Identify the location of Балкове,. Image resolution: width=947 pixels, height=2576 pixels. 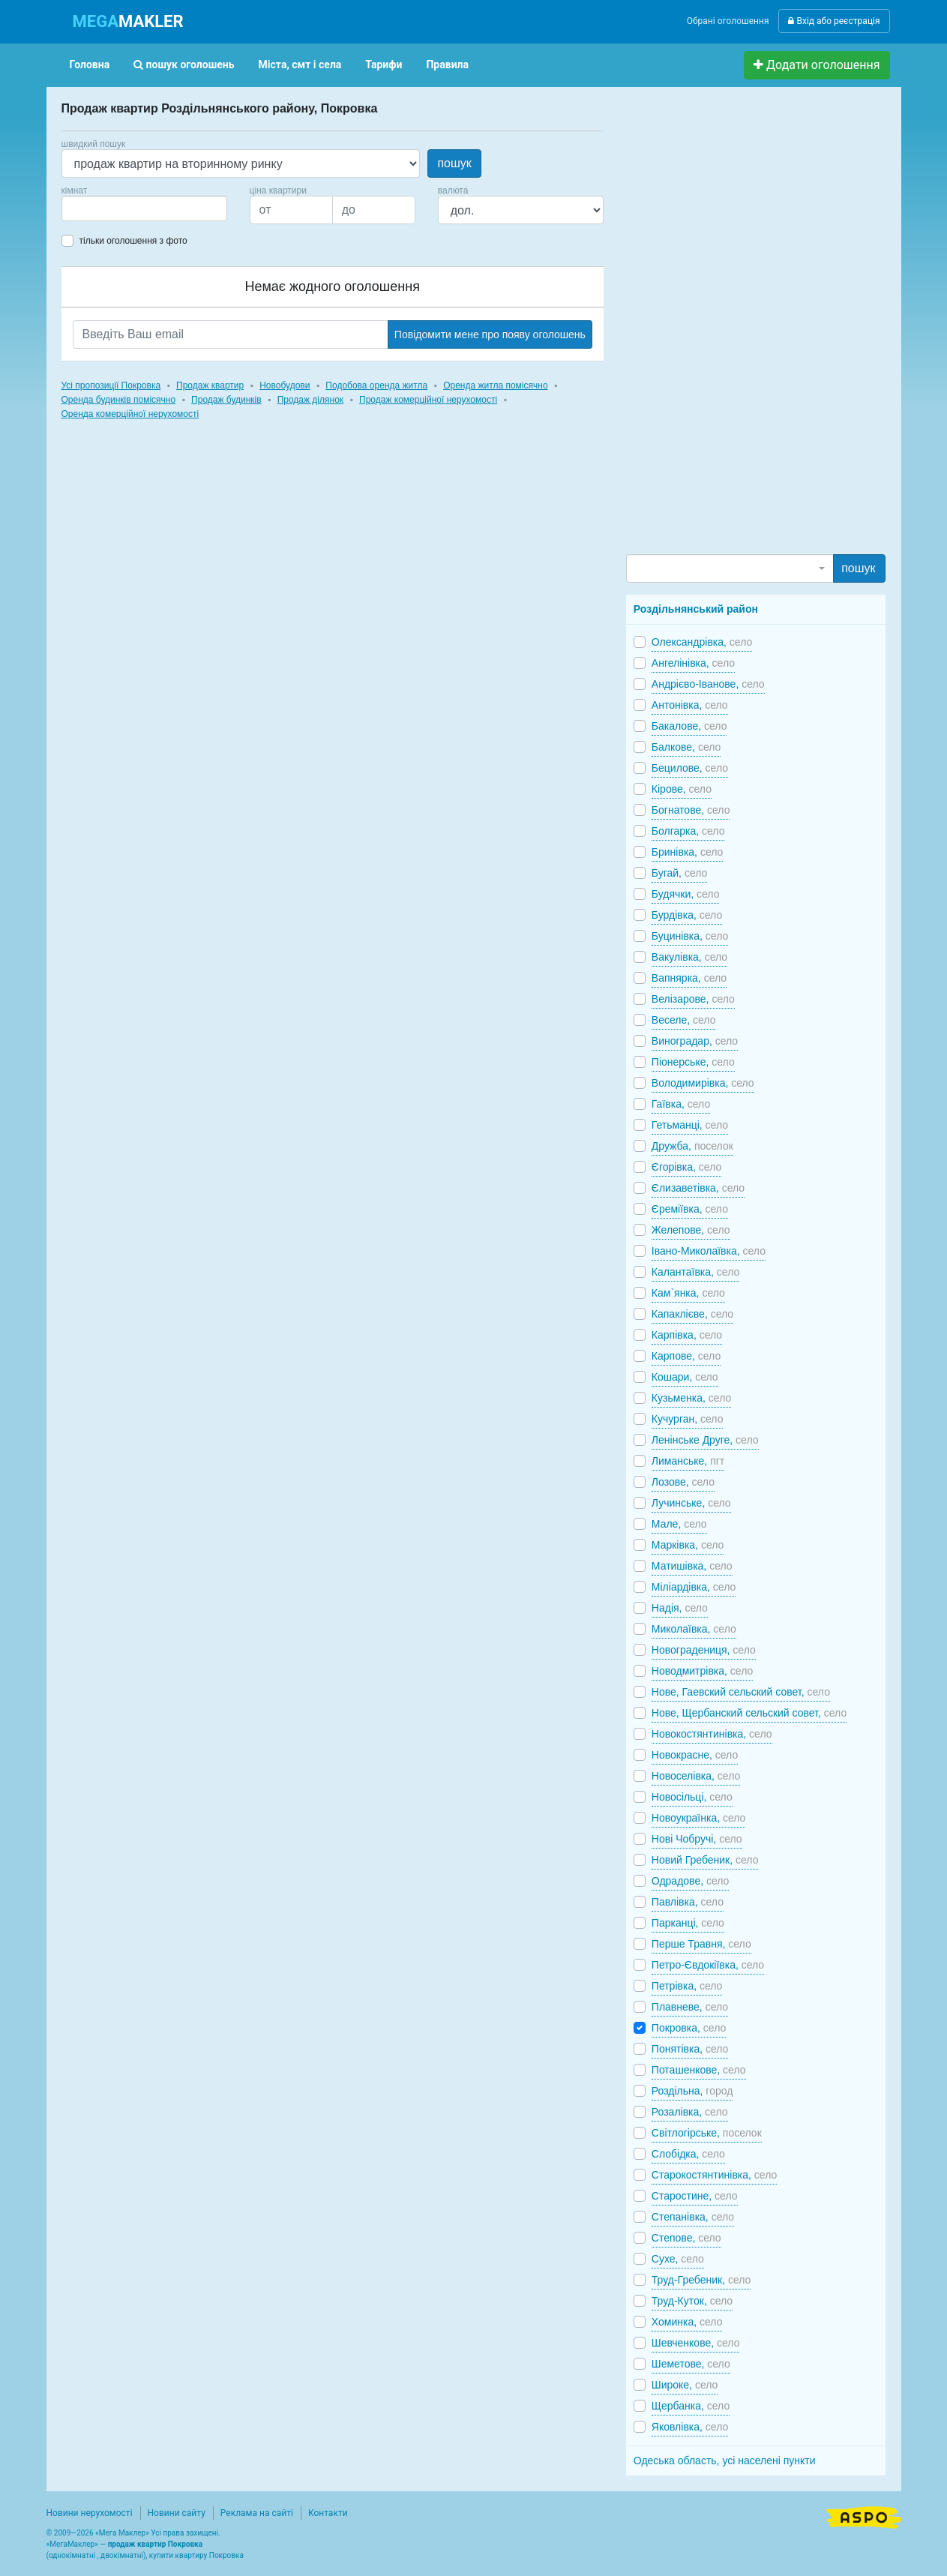
(686, 747).